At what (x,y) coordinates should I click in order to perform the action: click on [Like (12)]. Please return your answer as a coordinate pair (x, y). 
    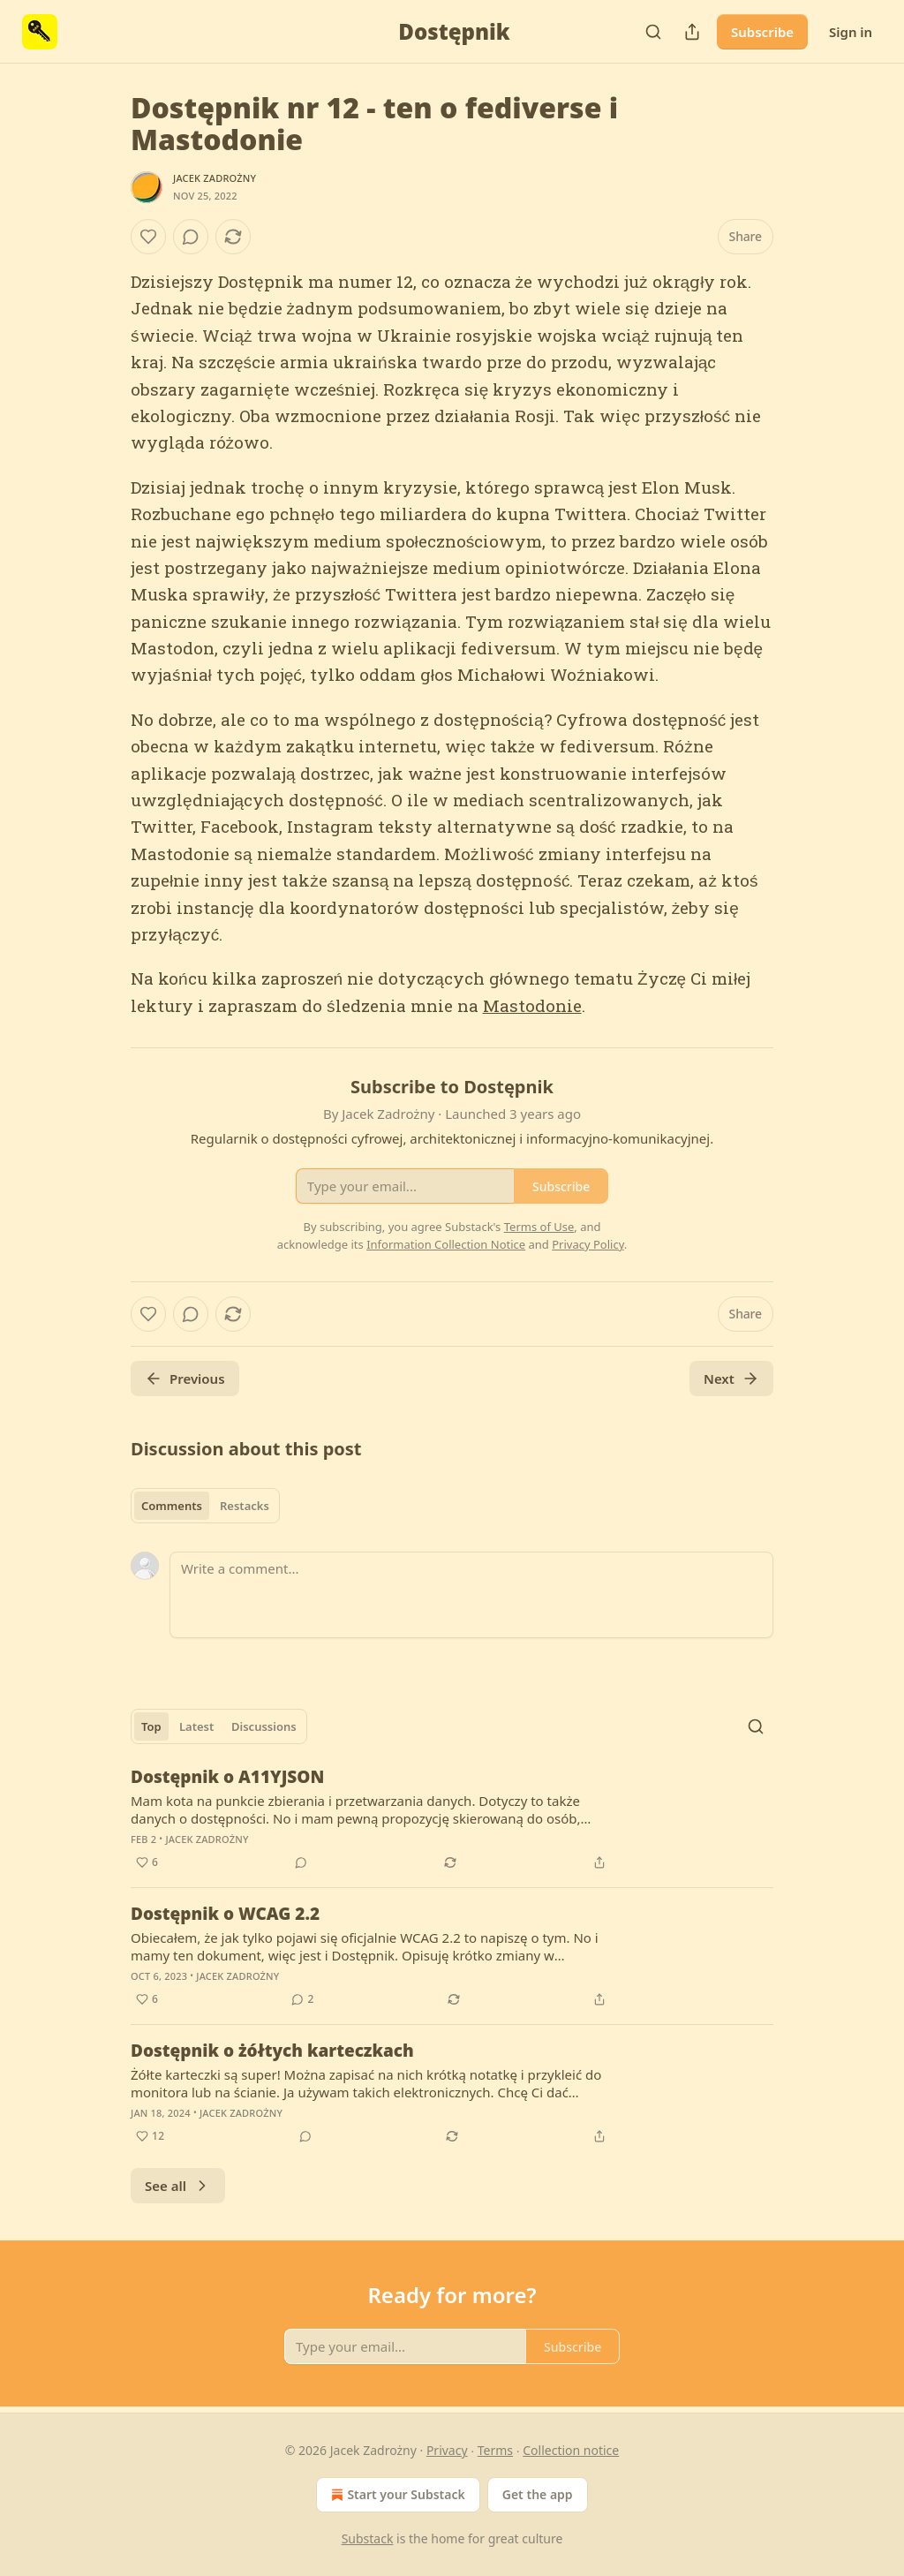
    Looking at the image, I should click on (150, 2136).